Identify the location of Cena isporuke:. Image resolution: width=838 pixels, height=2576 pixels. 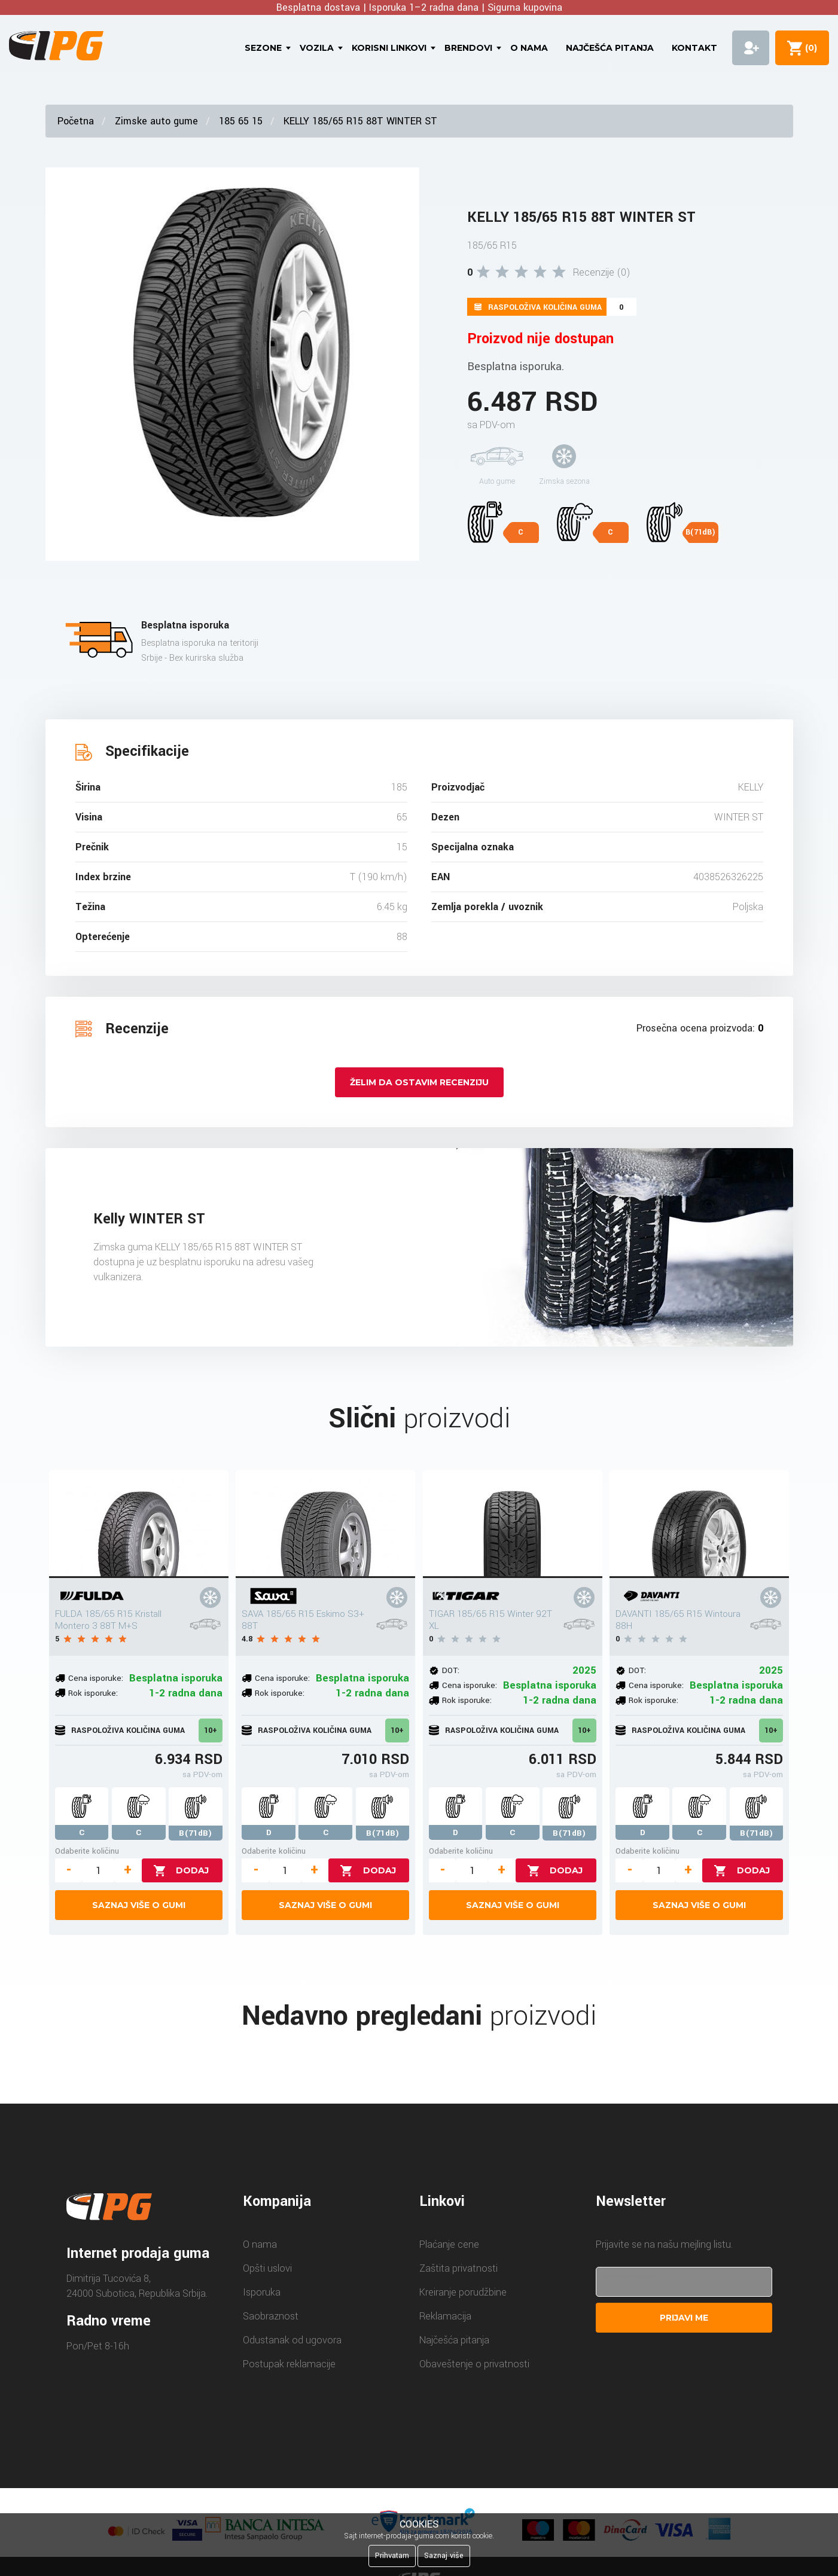
(95, 1678).